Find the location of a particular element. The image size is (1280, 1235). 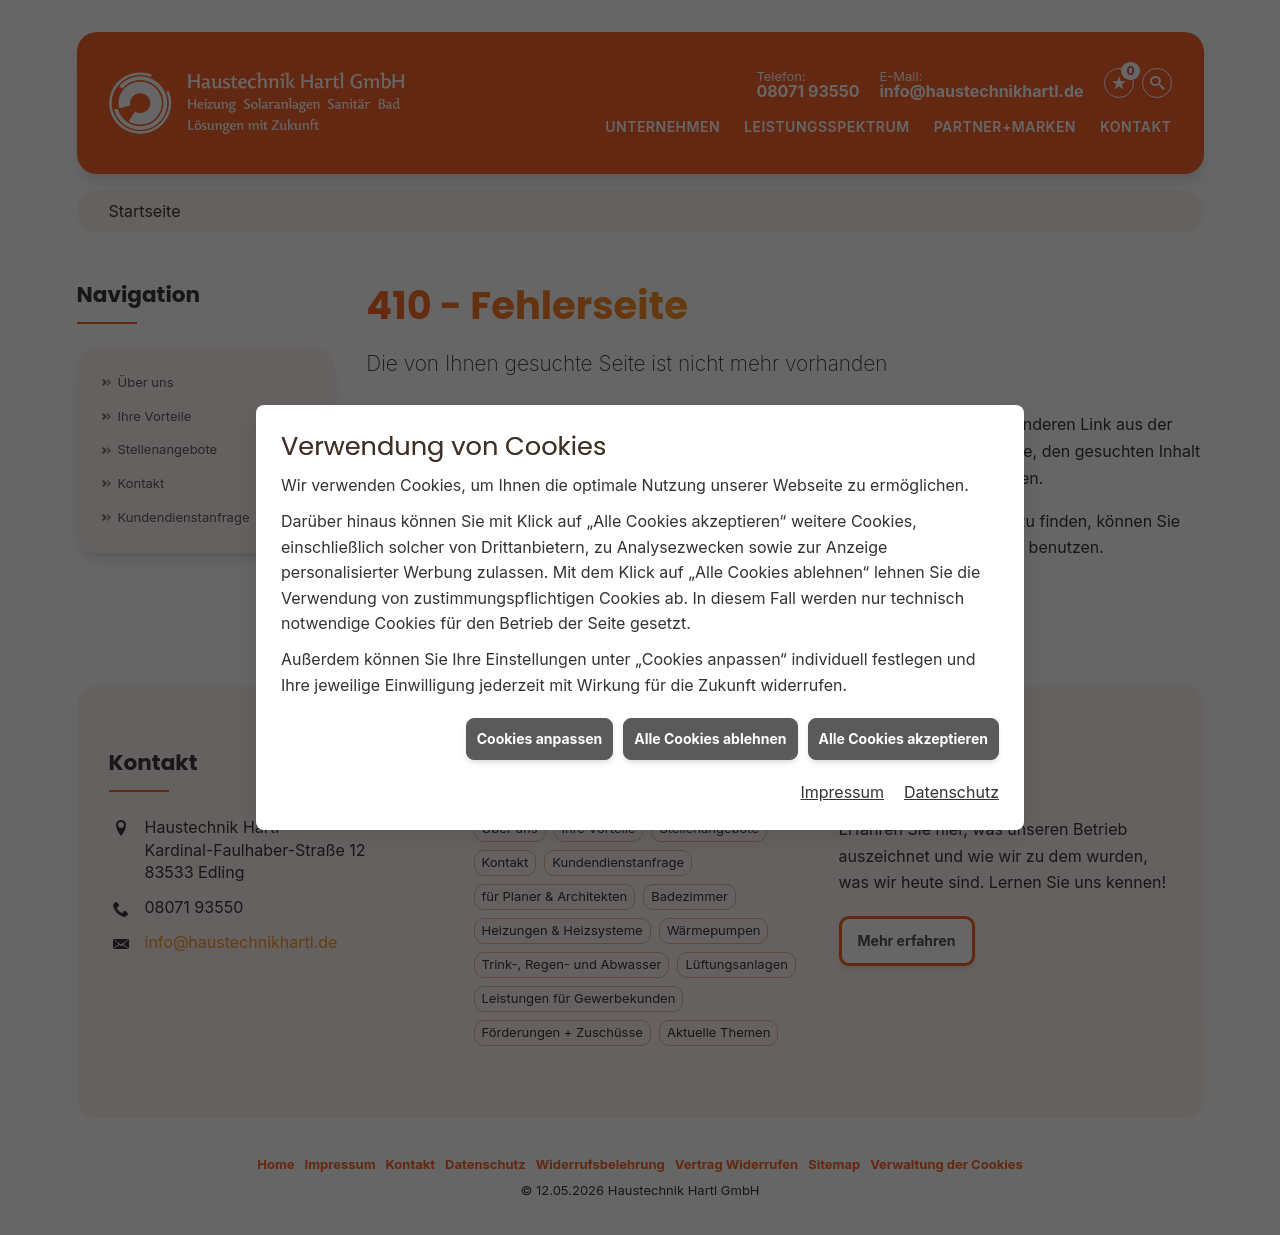

Cookies anpassen is located at coordinates (540, 731).